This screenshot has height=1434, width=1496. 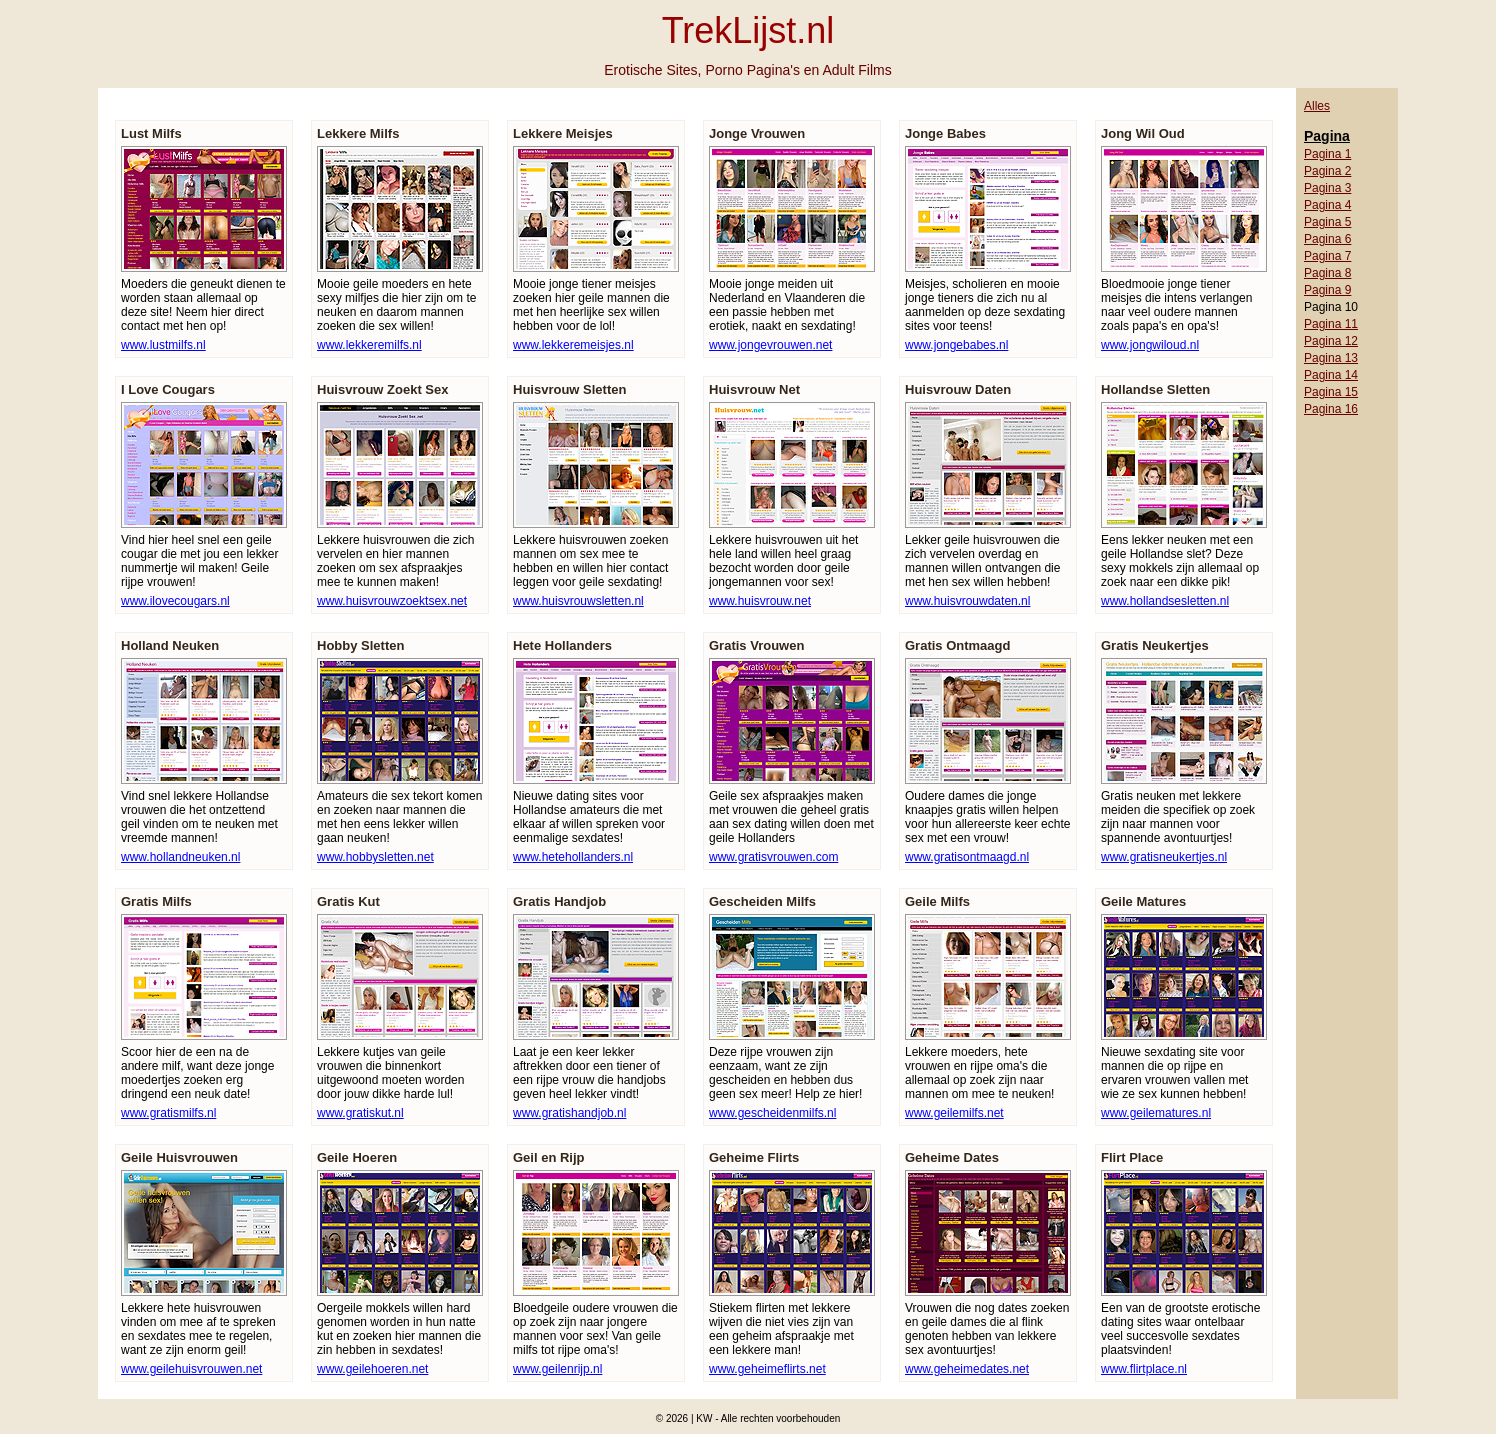 What do you see at coordinates (1331, 392) in the screenshot?
I see `Pagina 15` at bounding box center [1331, 392].